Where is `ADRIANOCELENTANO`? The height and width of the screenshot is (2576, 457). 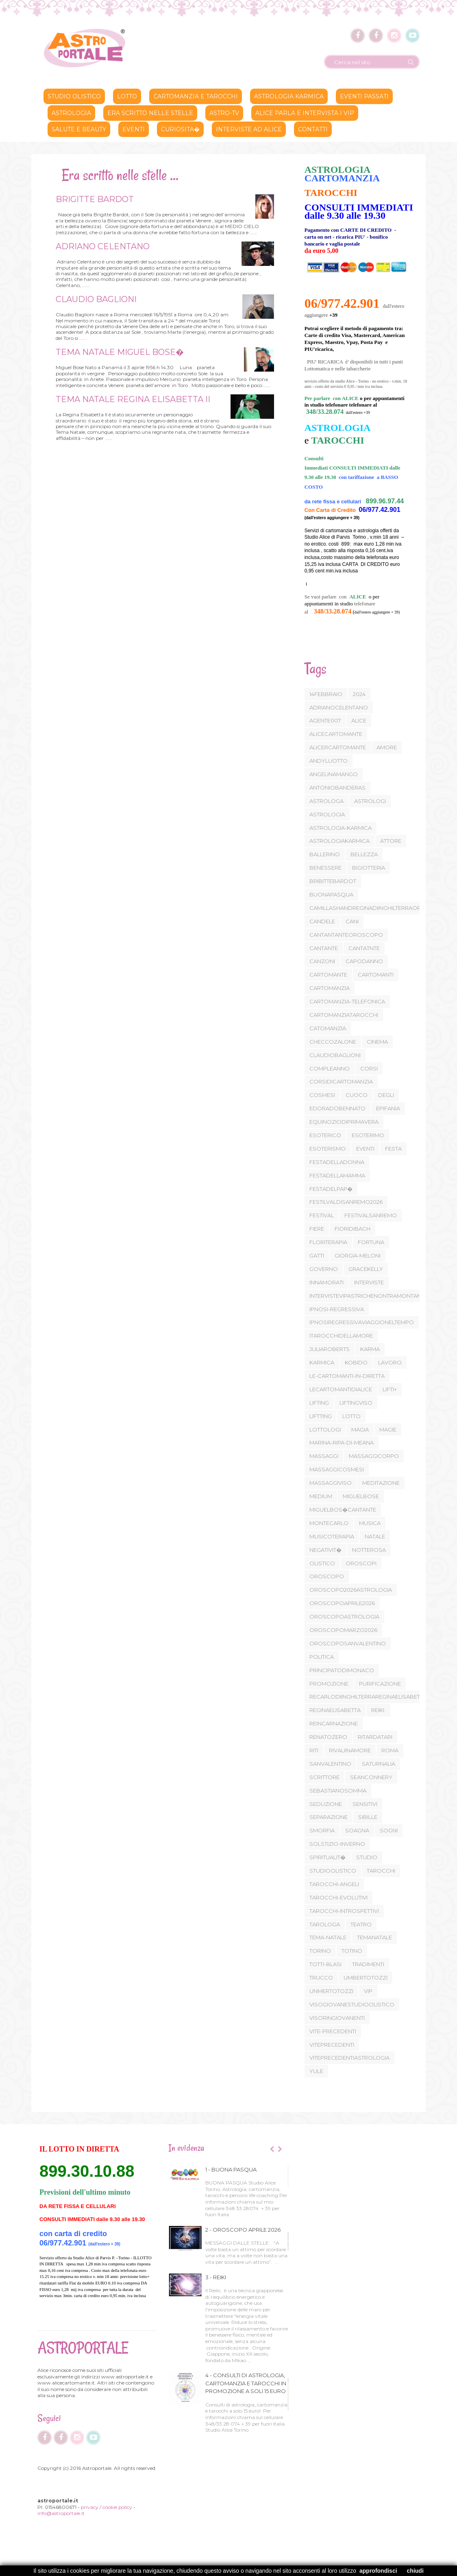
ADRIANOCELENTANO is located at coordinates (338, 707).